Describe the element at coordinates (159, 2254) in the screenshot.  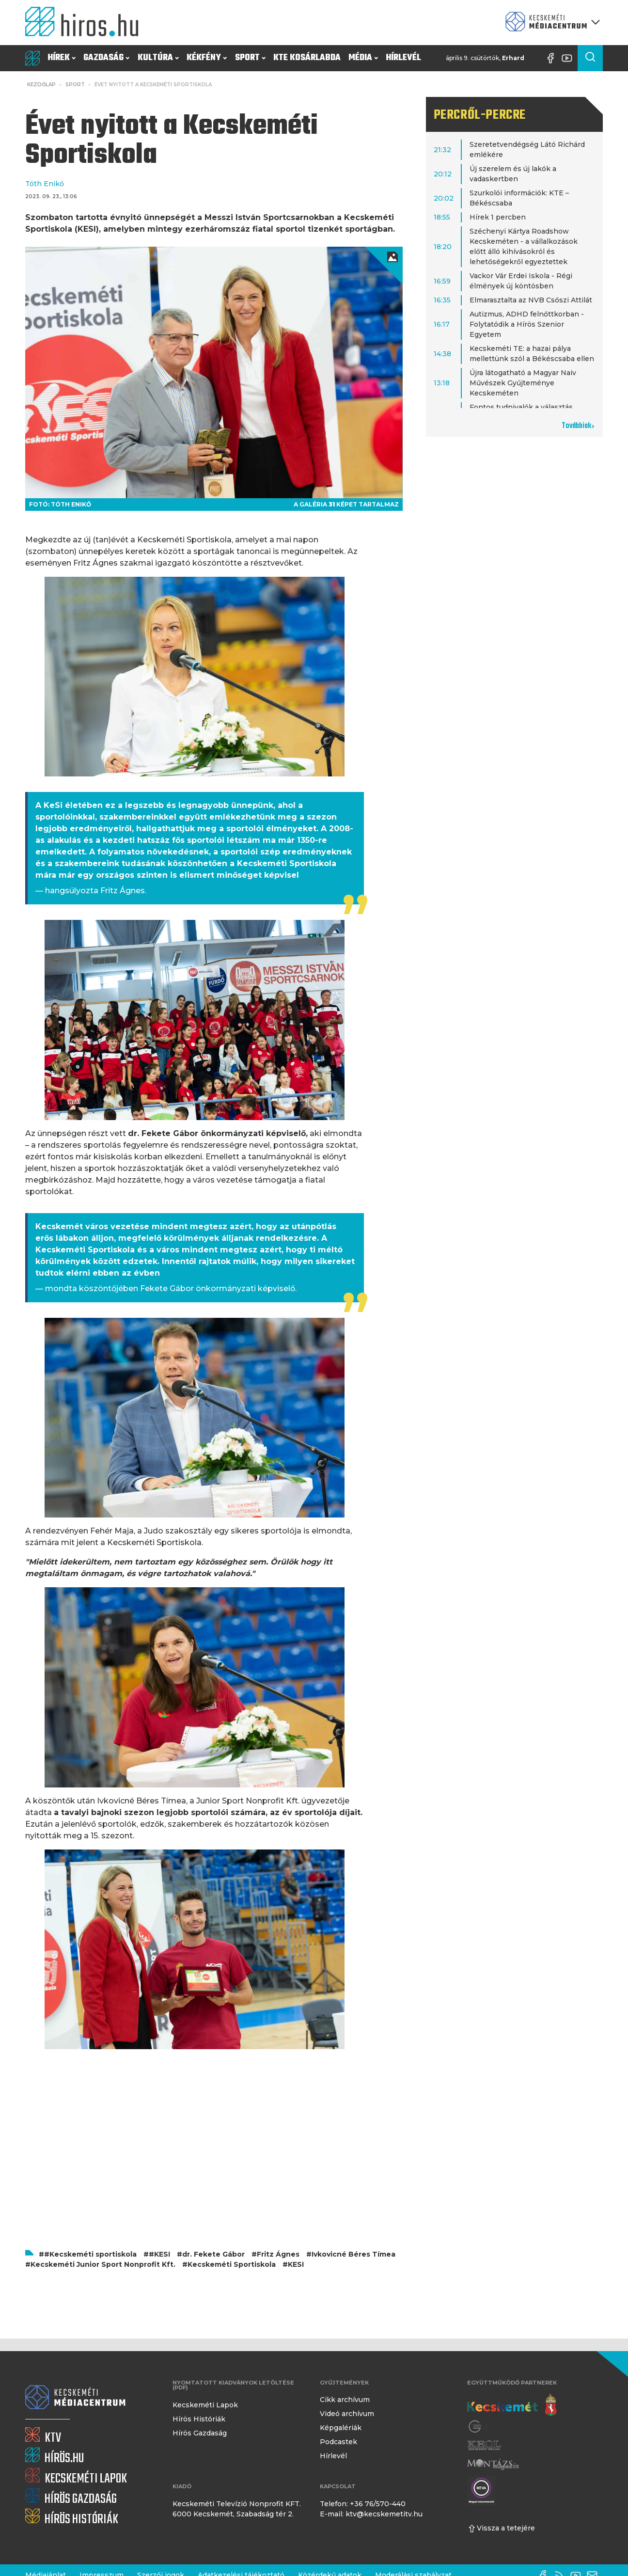
I see `#KESI` at that location.